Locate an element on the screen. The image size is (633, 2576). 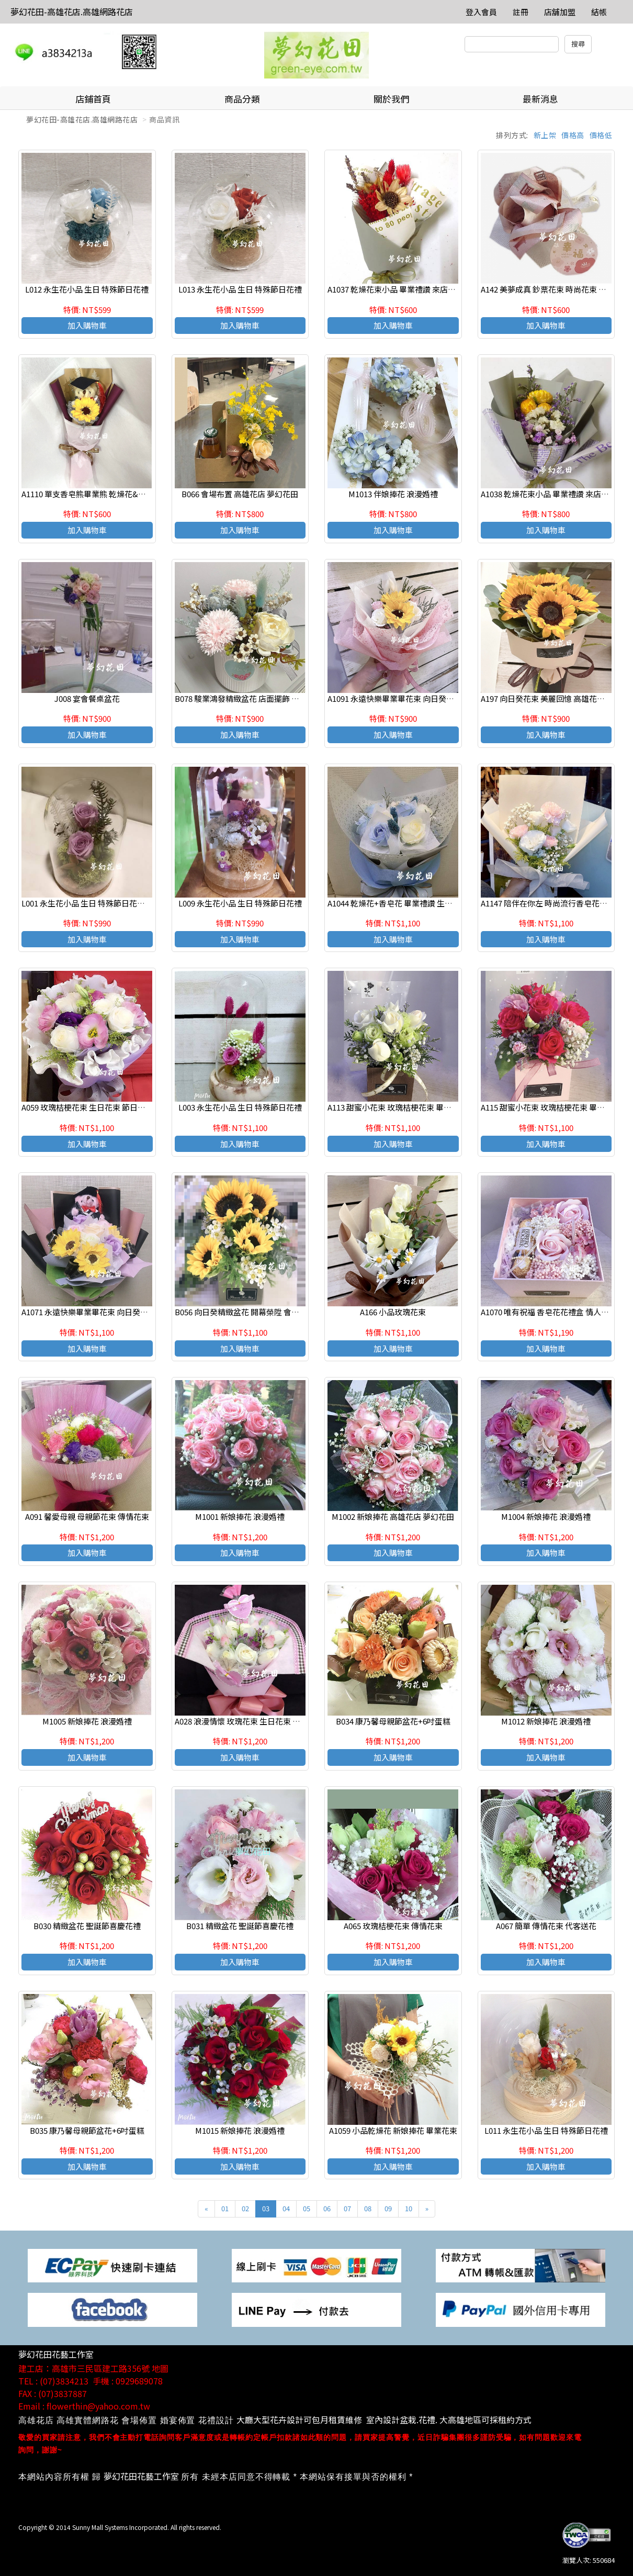
L003 永生花小品 生日 特殊節日花禮 is located at coordinates (240, 1107).